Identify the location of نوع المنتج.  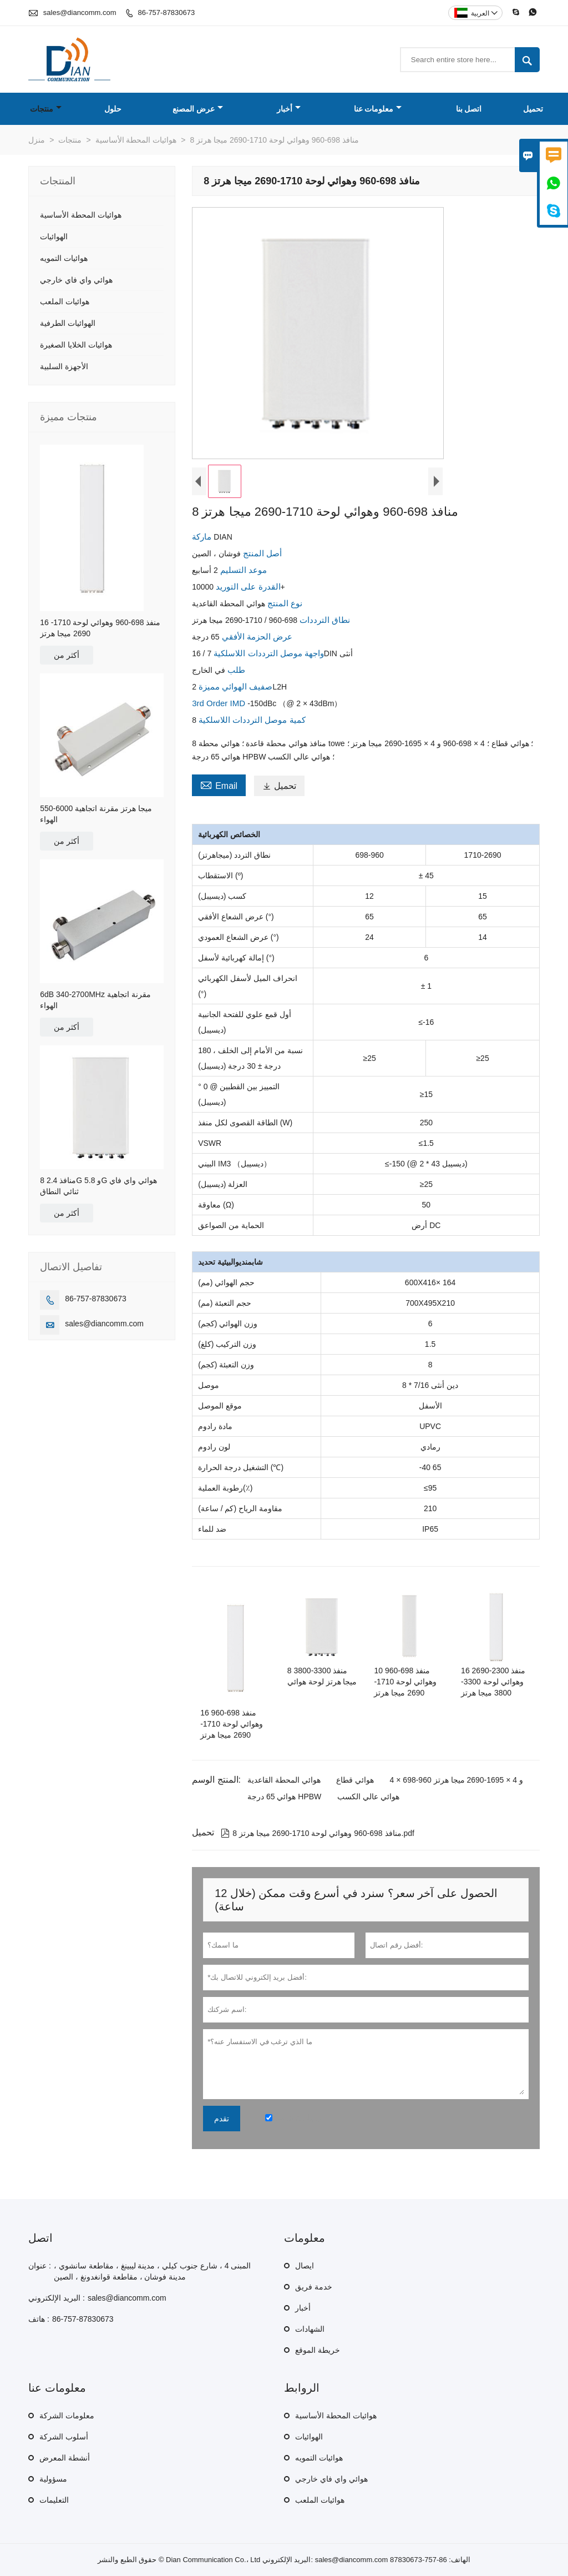
(283, 603).